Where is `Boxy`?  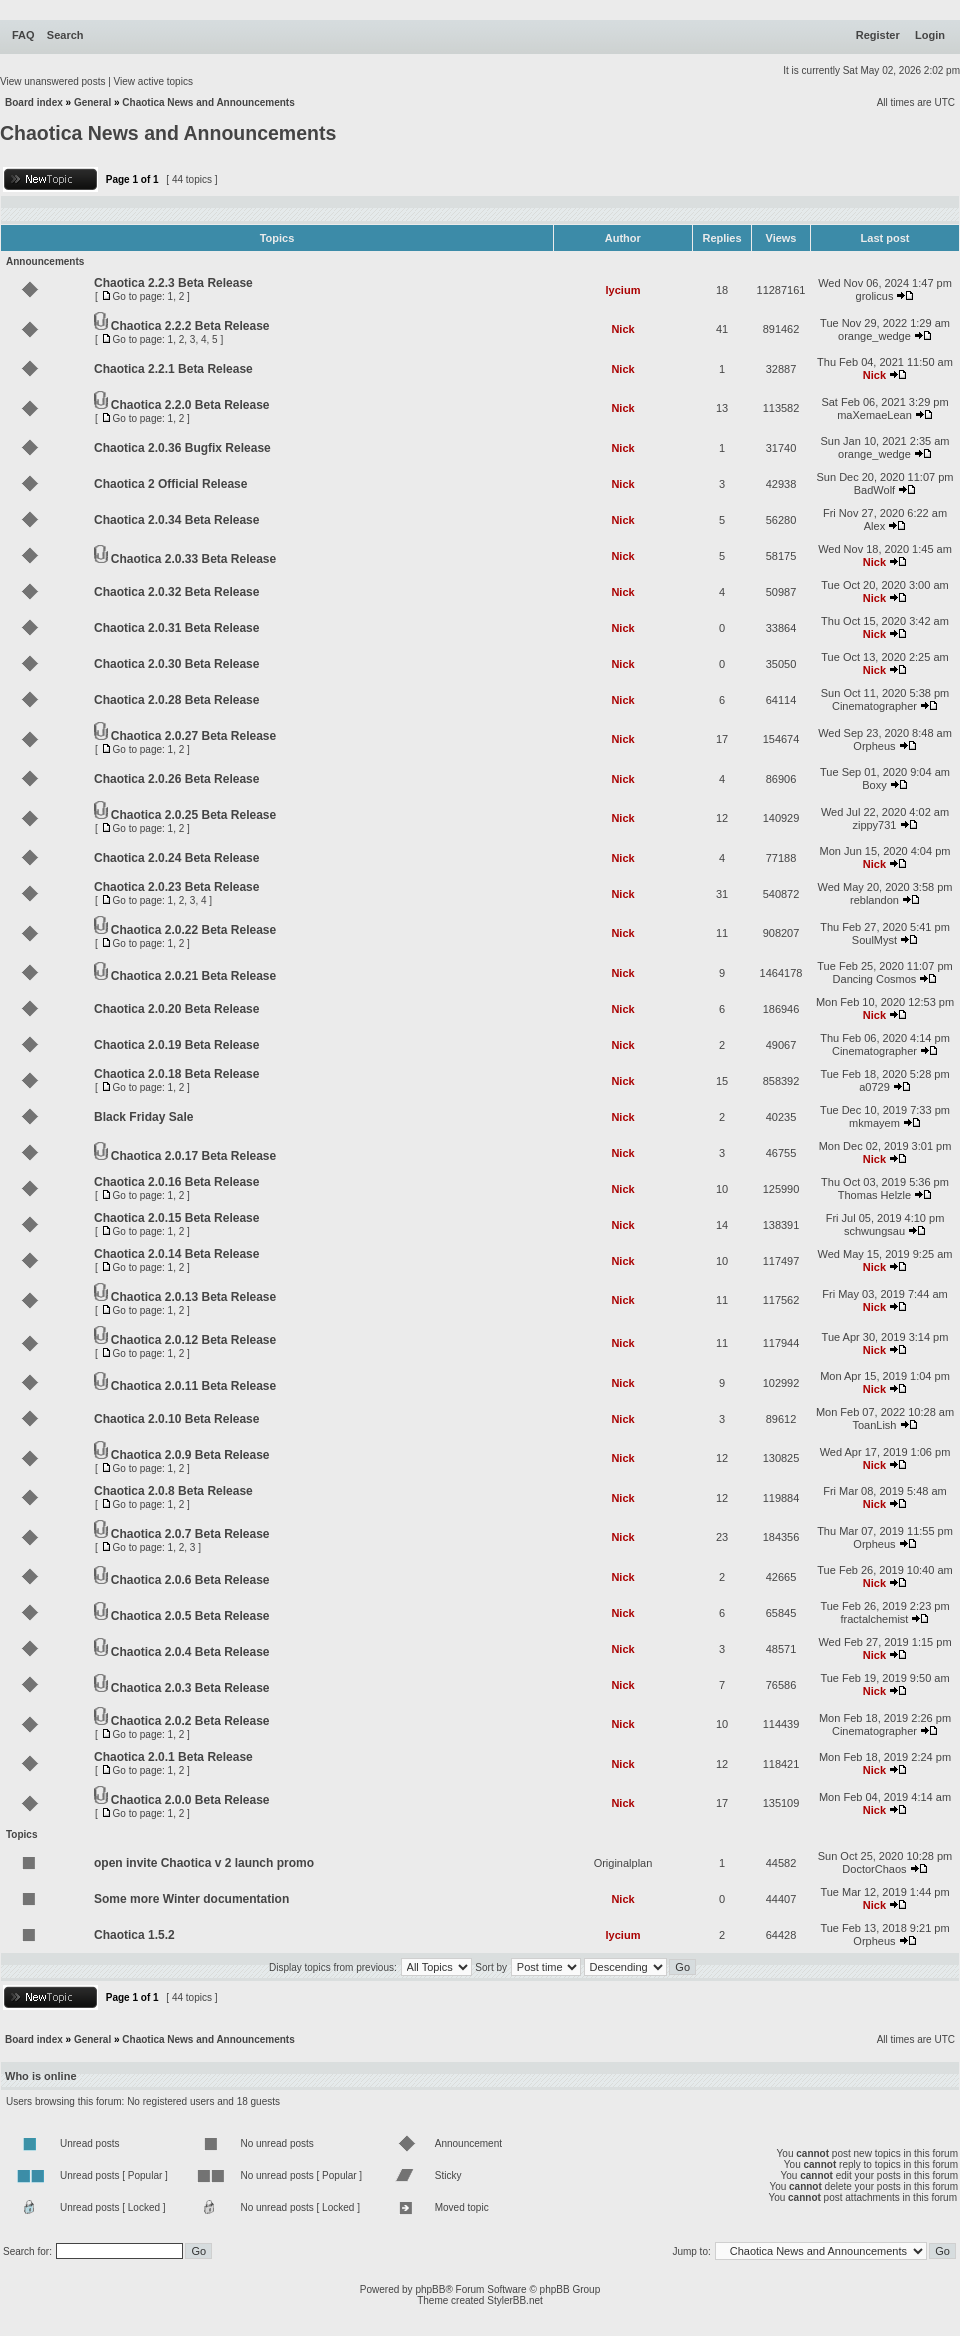
Boxy is located at coordinates (874, 785).